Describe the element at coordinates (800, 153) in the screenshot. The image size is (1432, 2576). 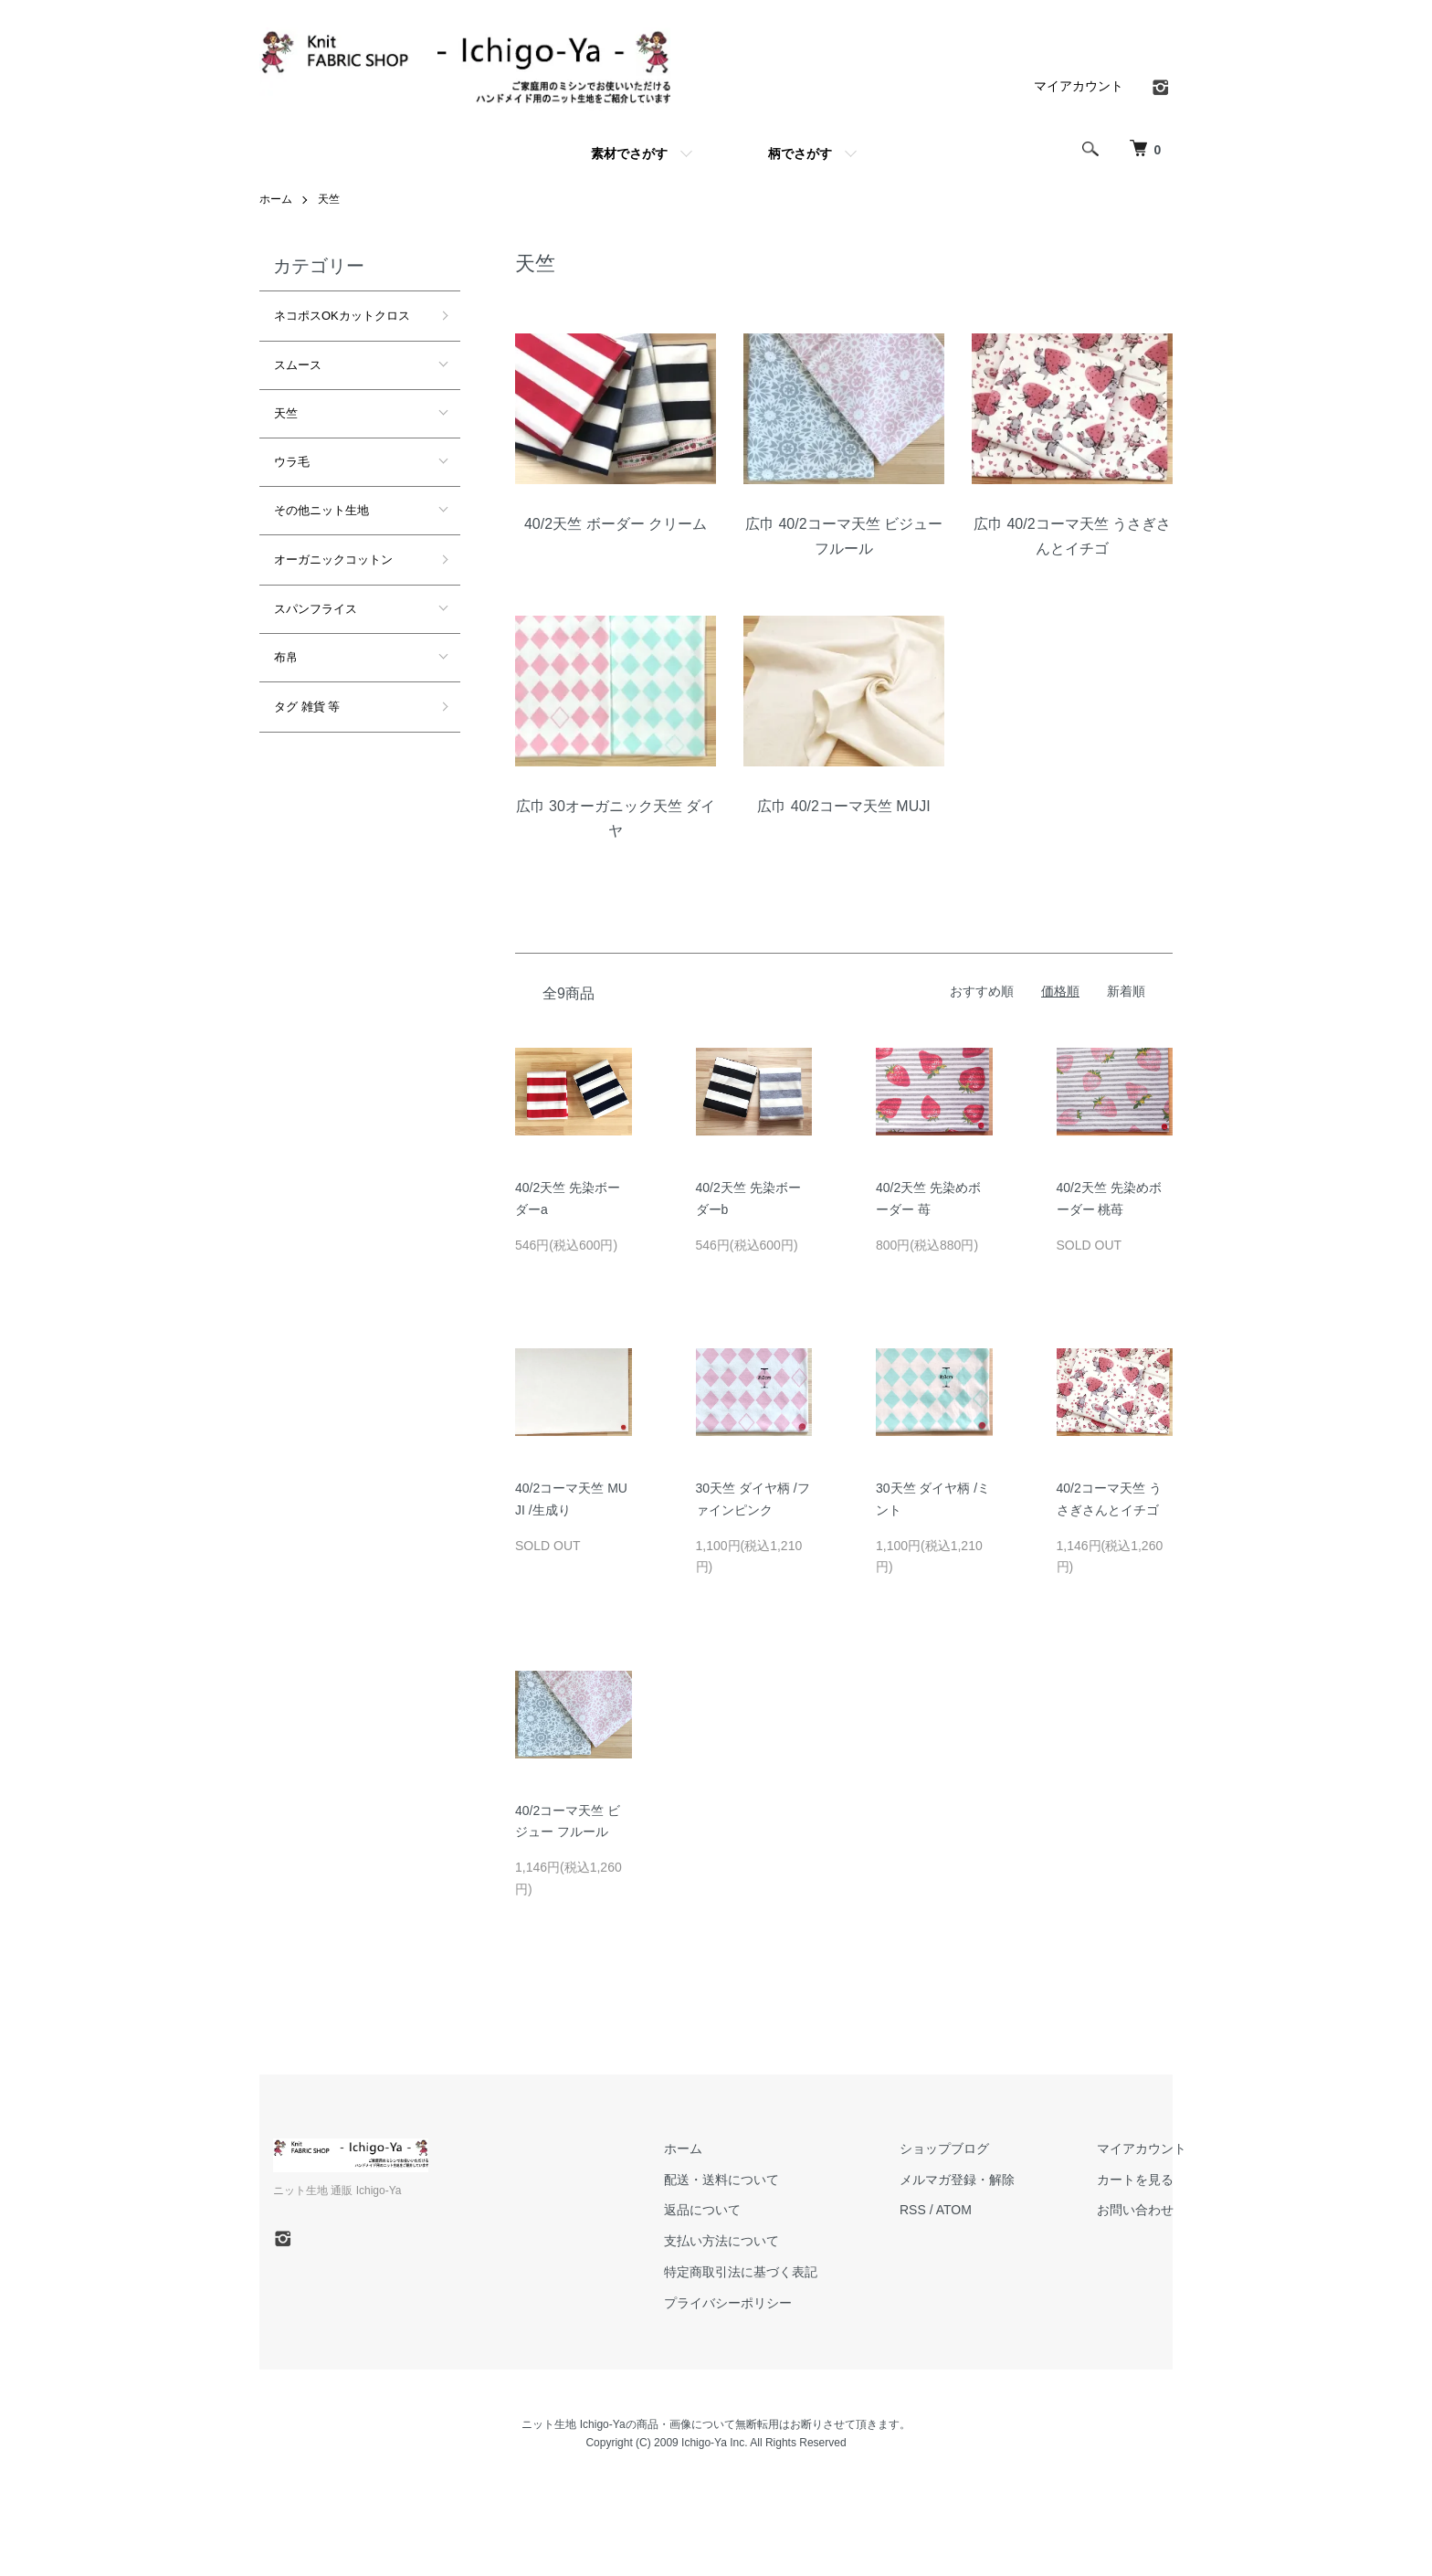
I see `柄でさがす` at that location.